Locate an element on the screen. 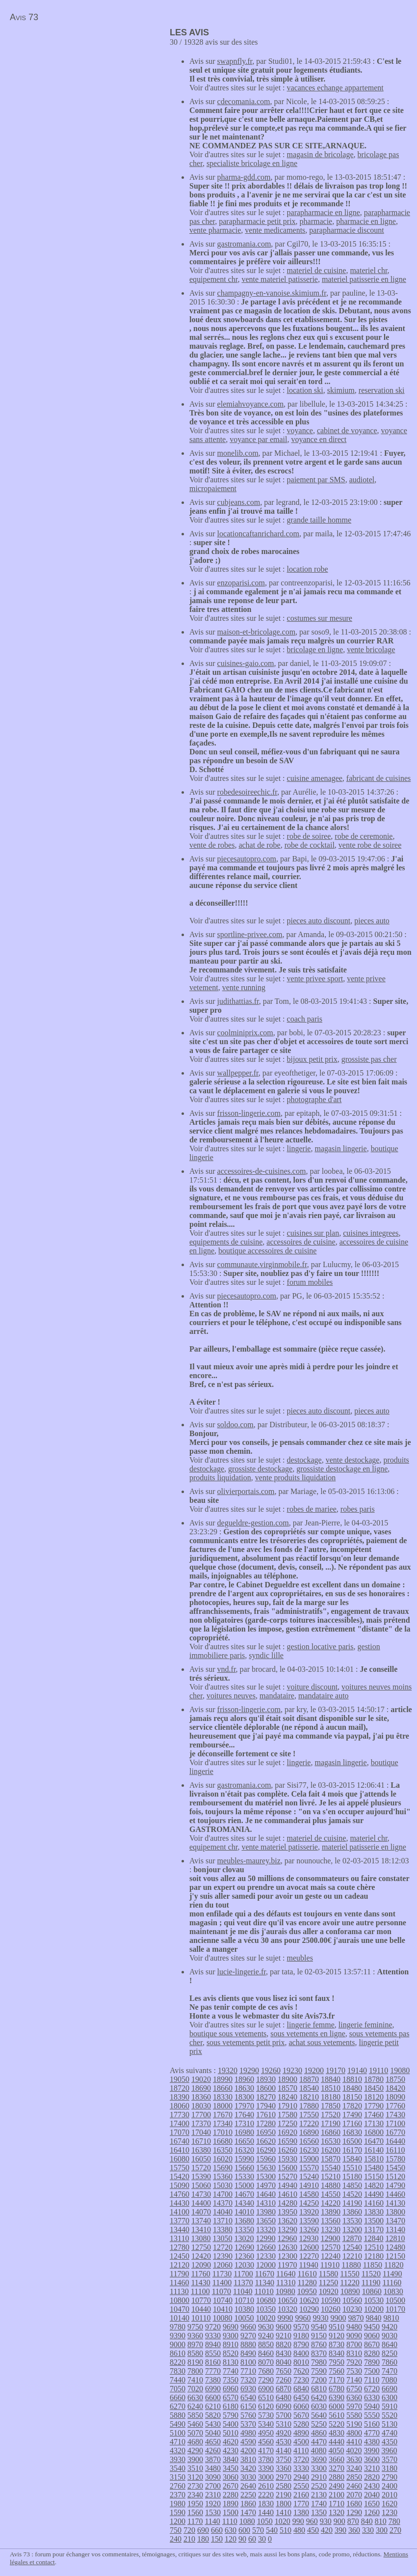  2010 is located at coordinates (389, 2495).